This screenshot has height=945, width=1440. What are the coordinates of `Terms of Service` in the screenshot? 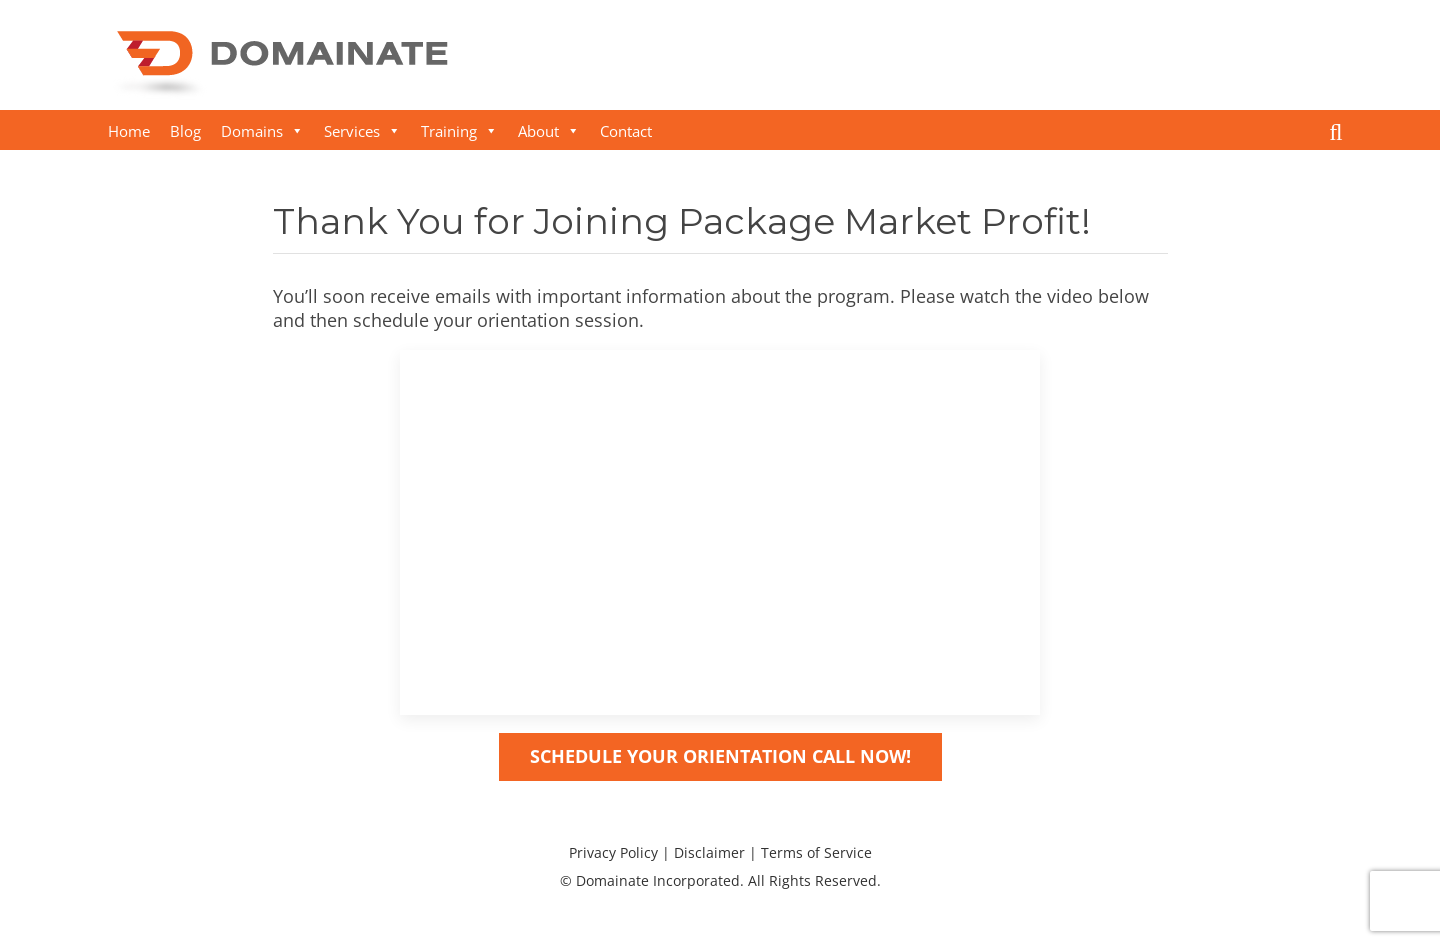 It's located at (816, 852).